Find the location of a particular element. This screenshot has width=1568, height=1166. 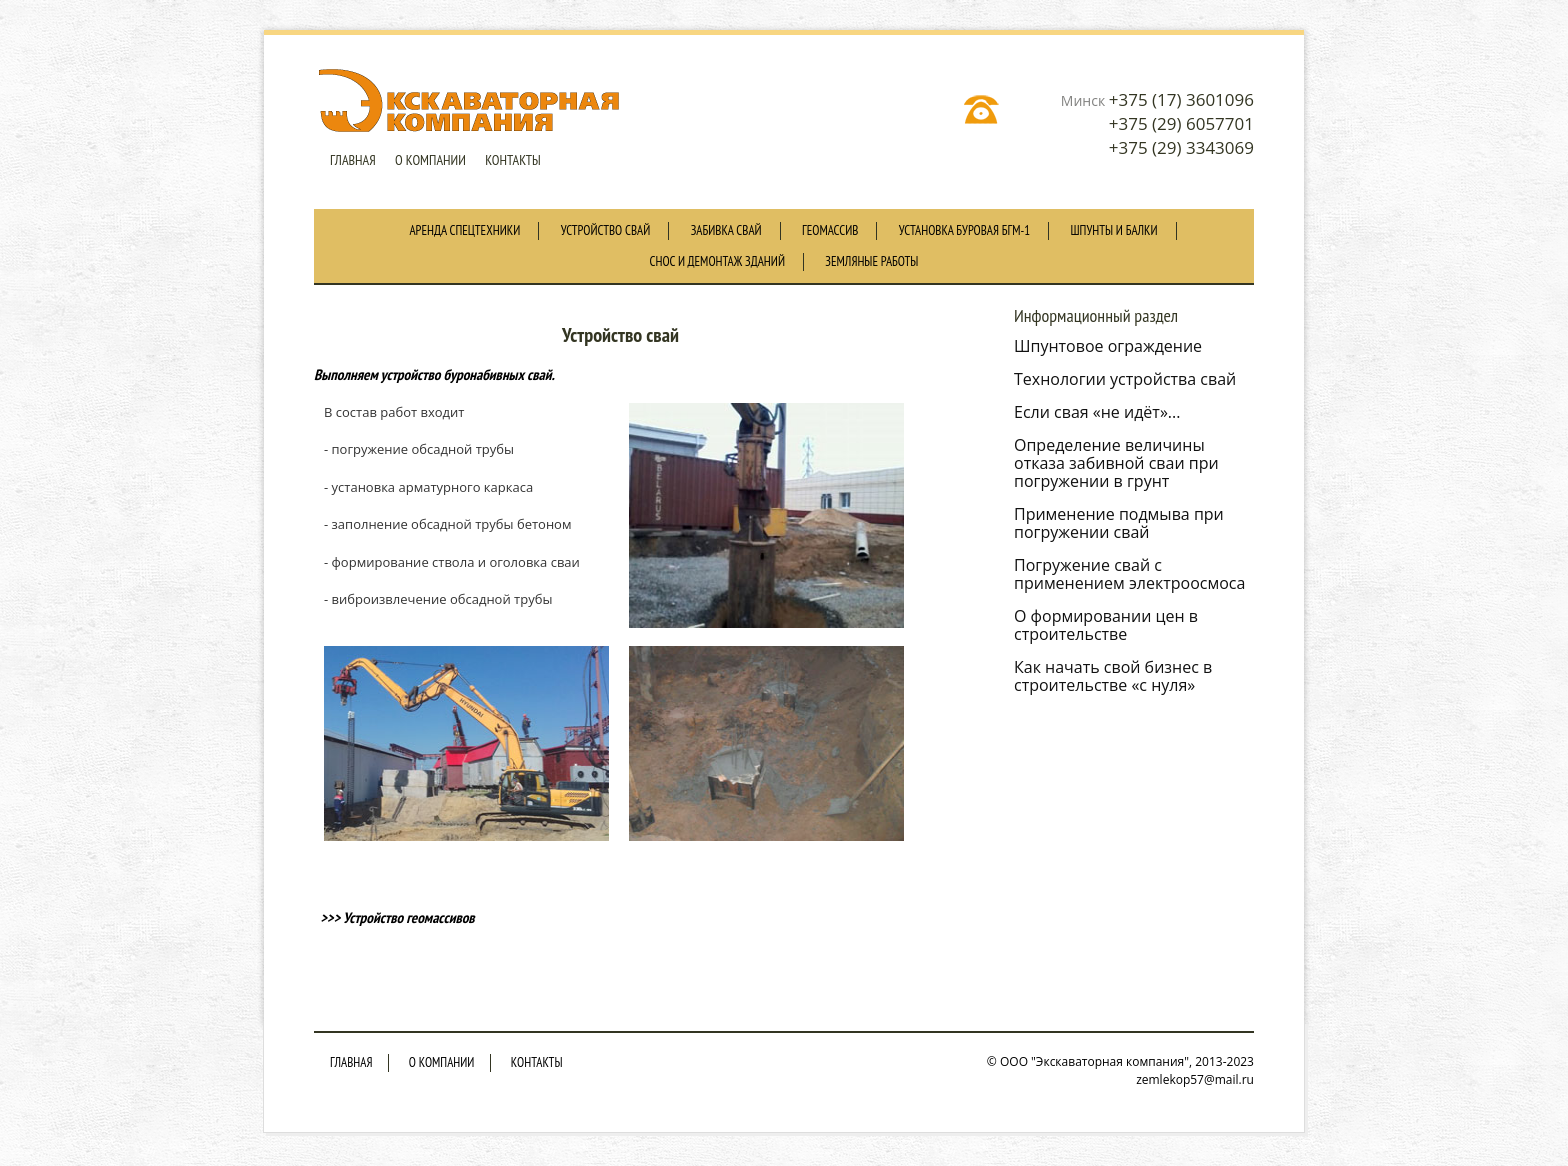

Устройство свай is located at coordinates (606, 230).